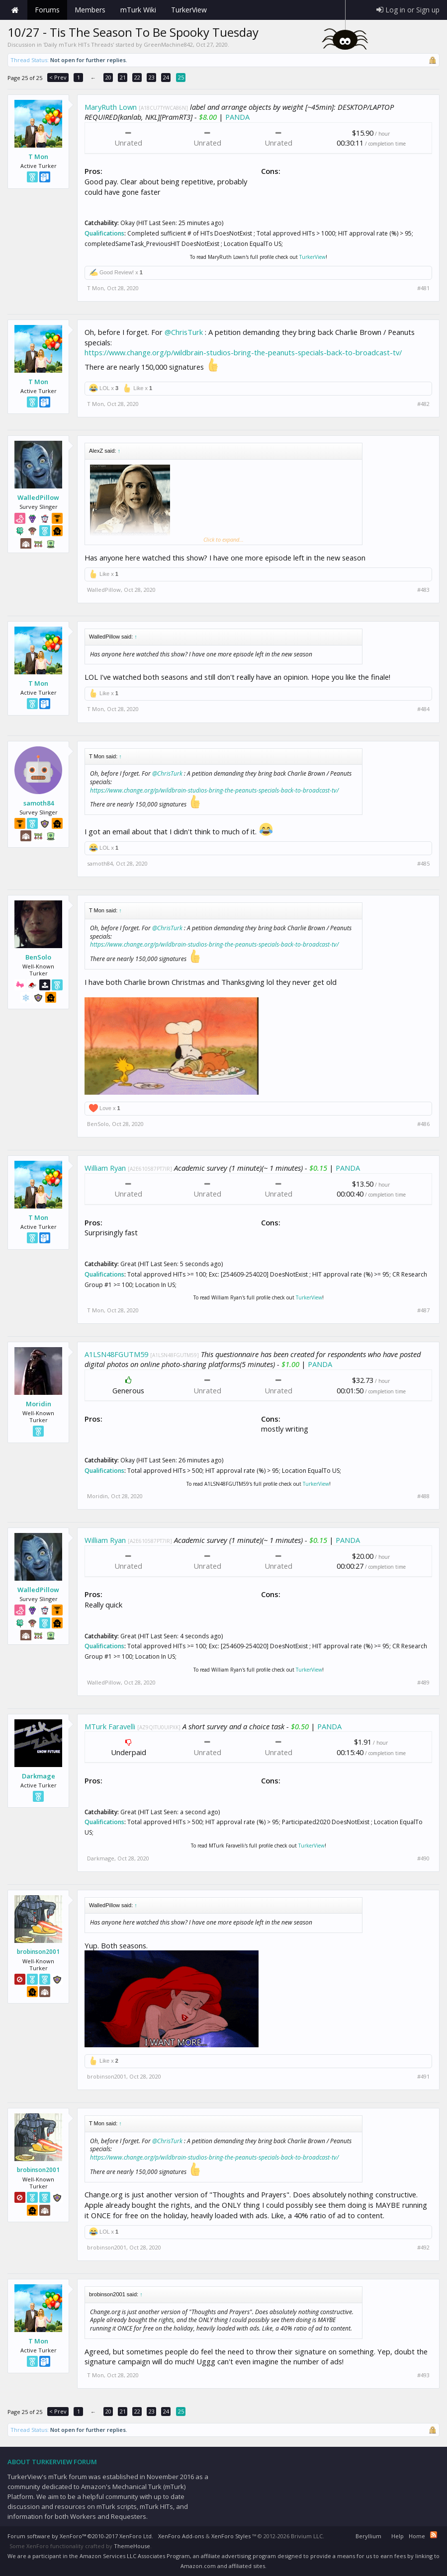 The image size is (447, 2576). I want to click on 24, so click(166, 77).